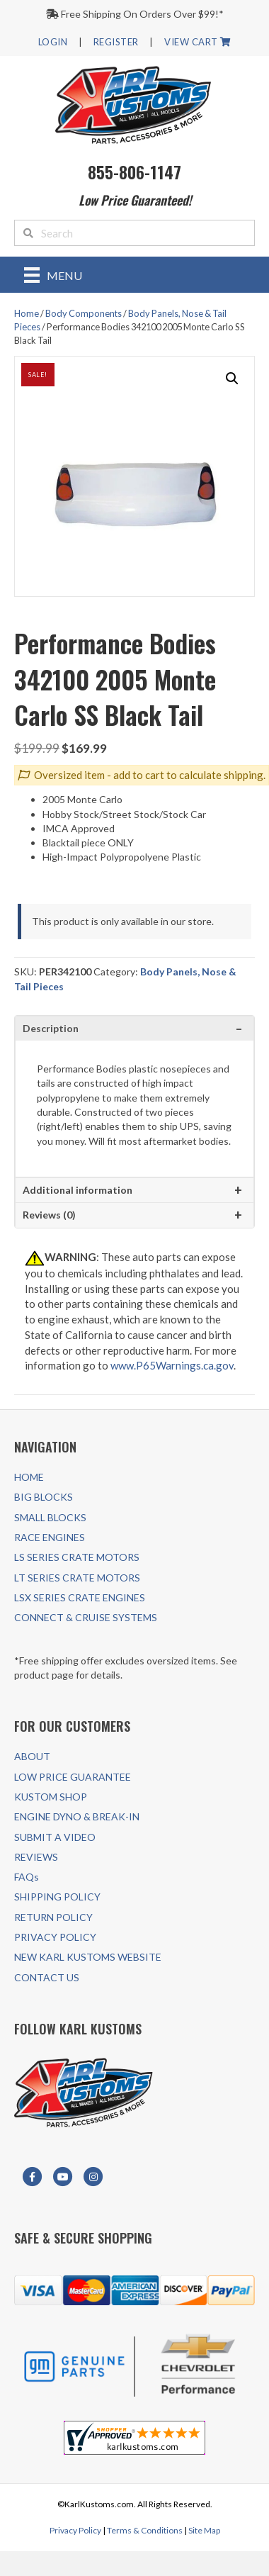  Describe the element at coordinates (87, 1957) in the screenshot. I see `NEW KARL KUSTOMS WEBSITE` at that location.